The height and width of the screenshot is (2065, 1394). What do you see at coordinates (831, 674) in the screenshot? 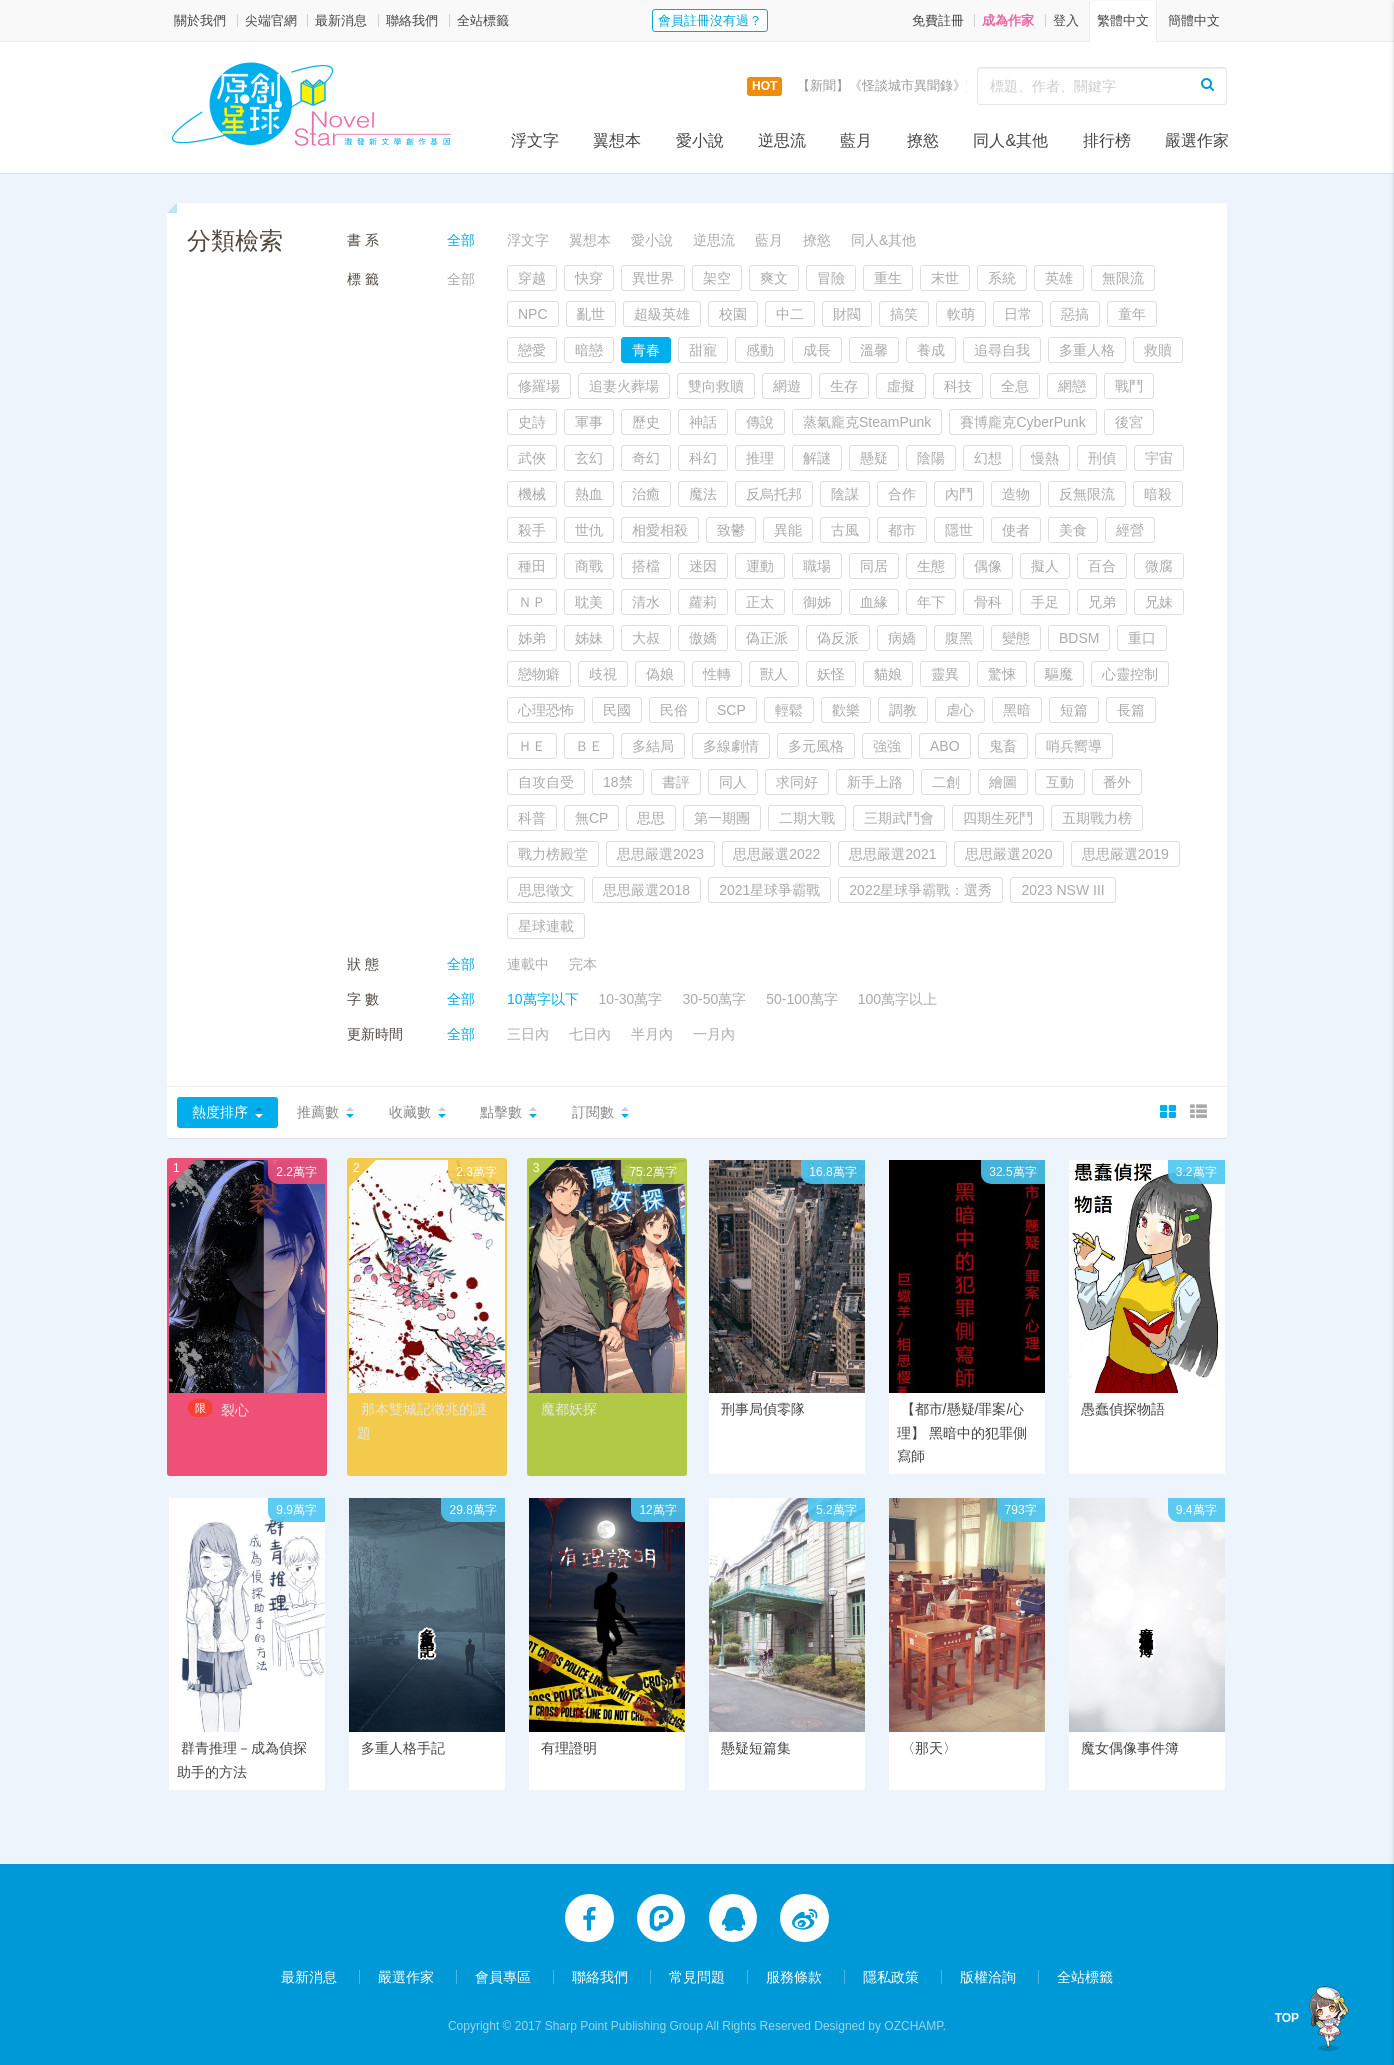
I see `妖怪` at bounding box center [831, 674].